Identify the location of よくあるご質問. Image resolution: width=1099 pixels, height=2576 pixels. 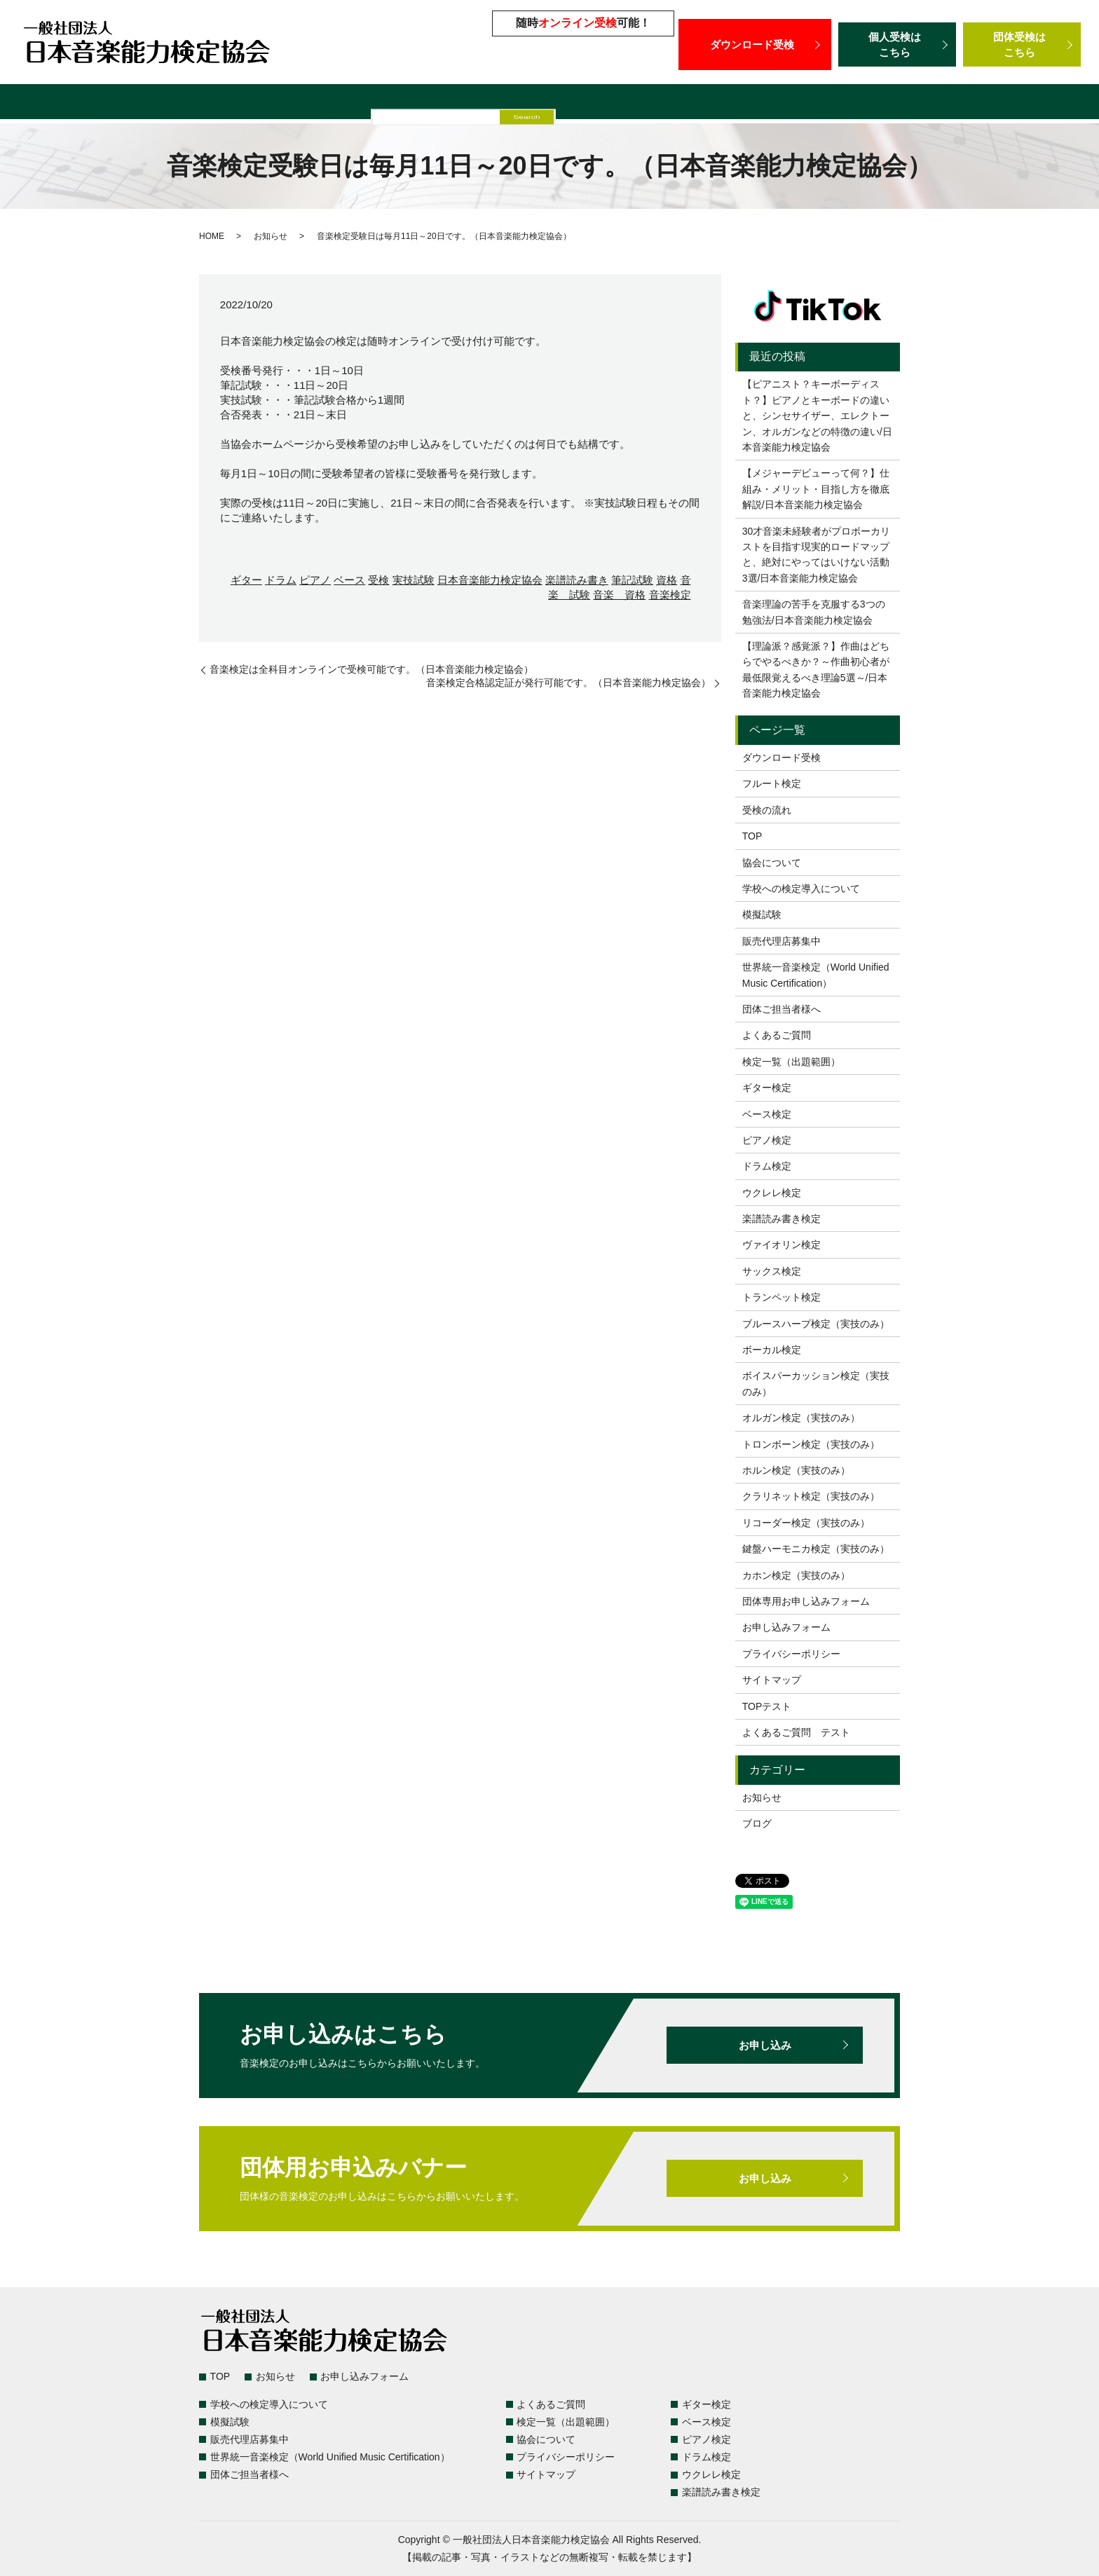
(255, 103).